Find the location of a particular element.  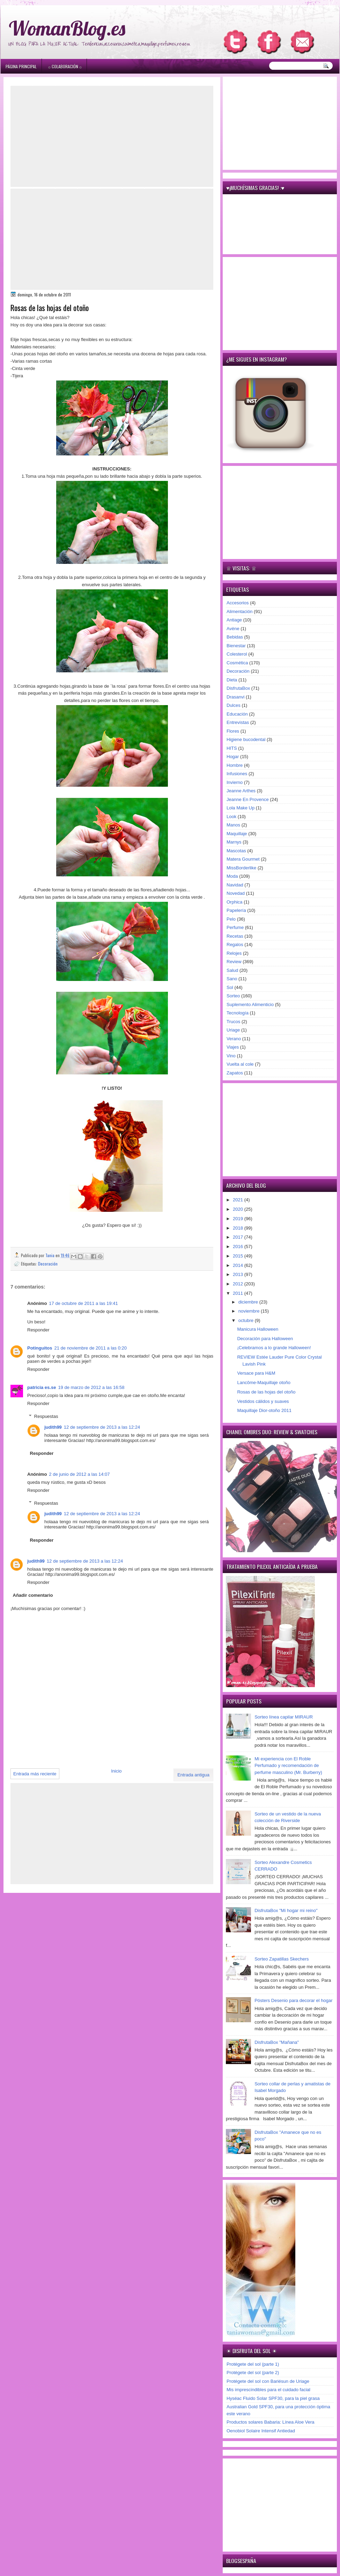

Jeanne Arthes is located at coordinates (241, 790).